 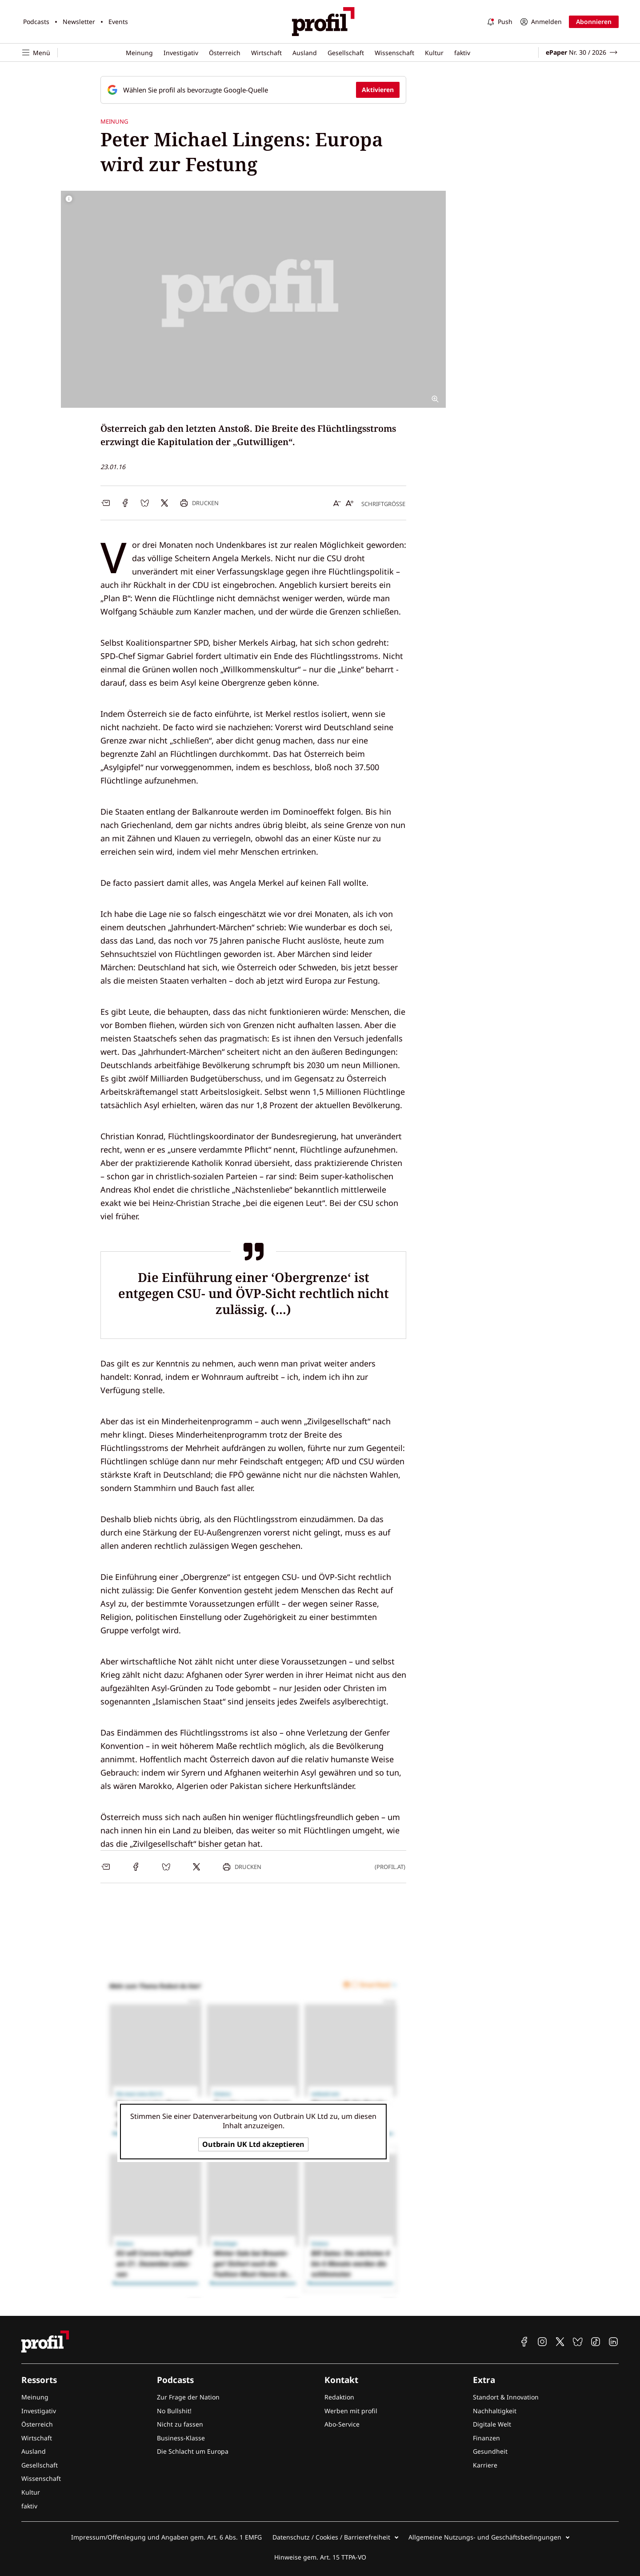 What do you see at coordinates (68, 198) in the screenshot?
I see `[Bildrechte anzeigen]` at bounding box center [68, 198].